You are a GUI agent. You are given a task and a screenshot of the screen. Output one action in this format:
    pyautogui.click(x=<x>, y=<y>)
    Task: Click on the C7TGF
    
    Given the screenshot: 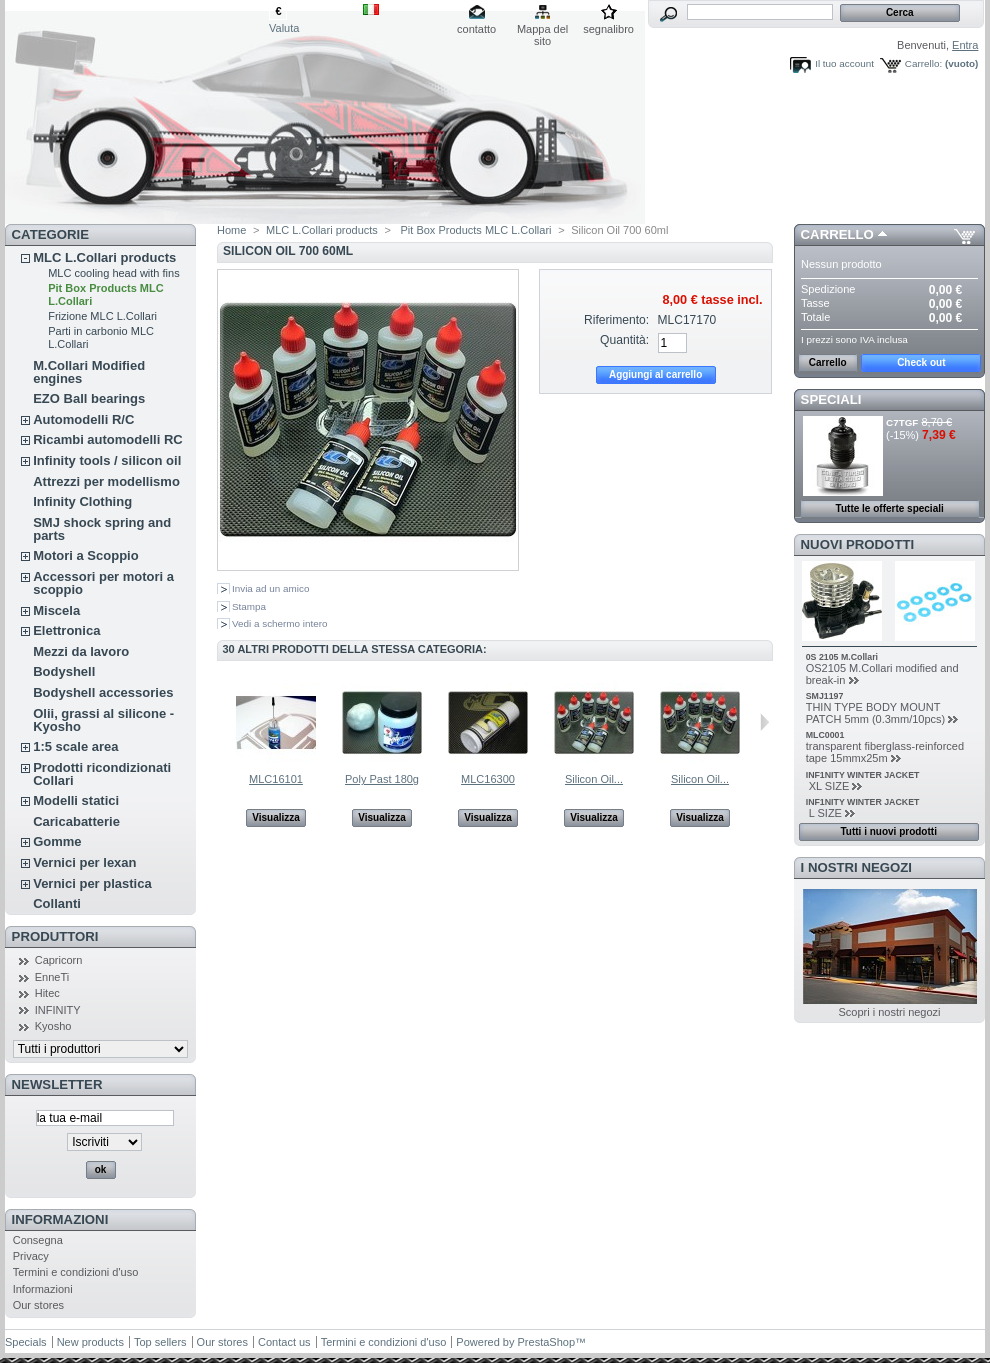 What is the action you would take?
    pyautogui.click(x=902, y=422)
    